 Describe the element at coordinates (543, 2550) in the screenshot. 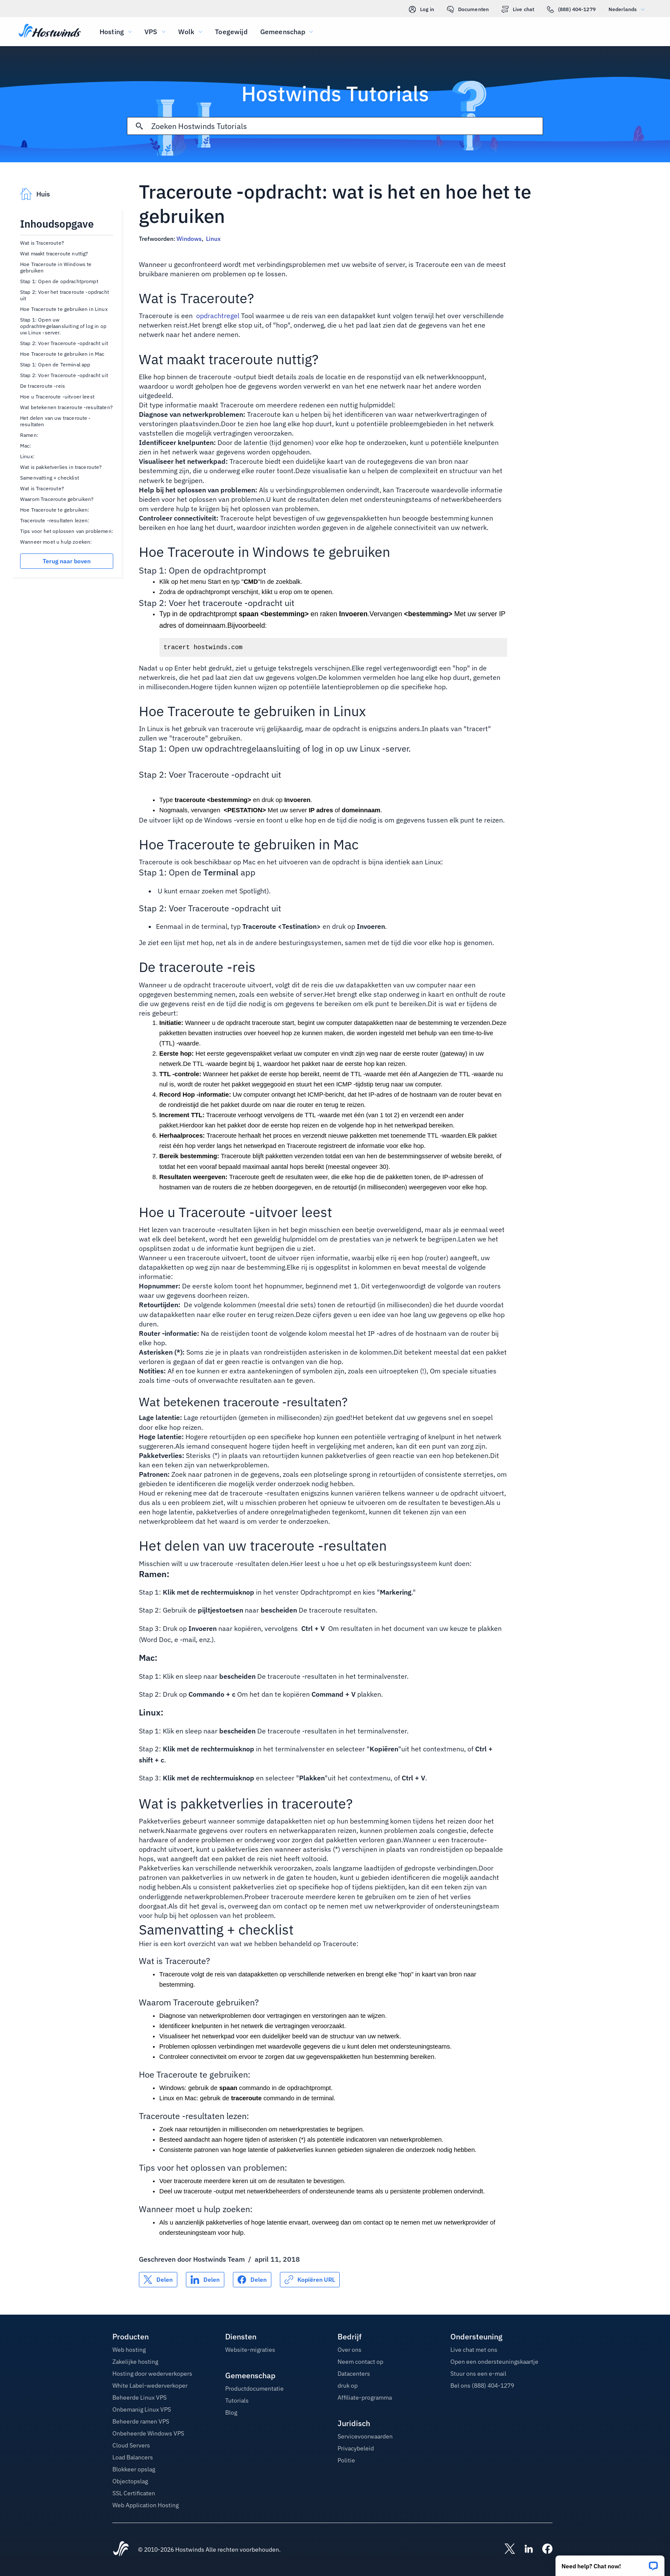

I see `[Hostwinds Facebook]` at that location.